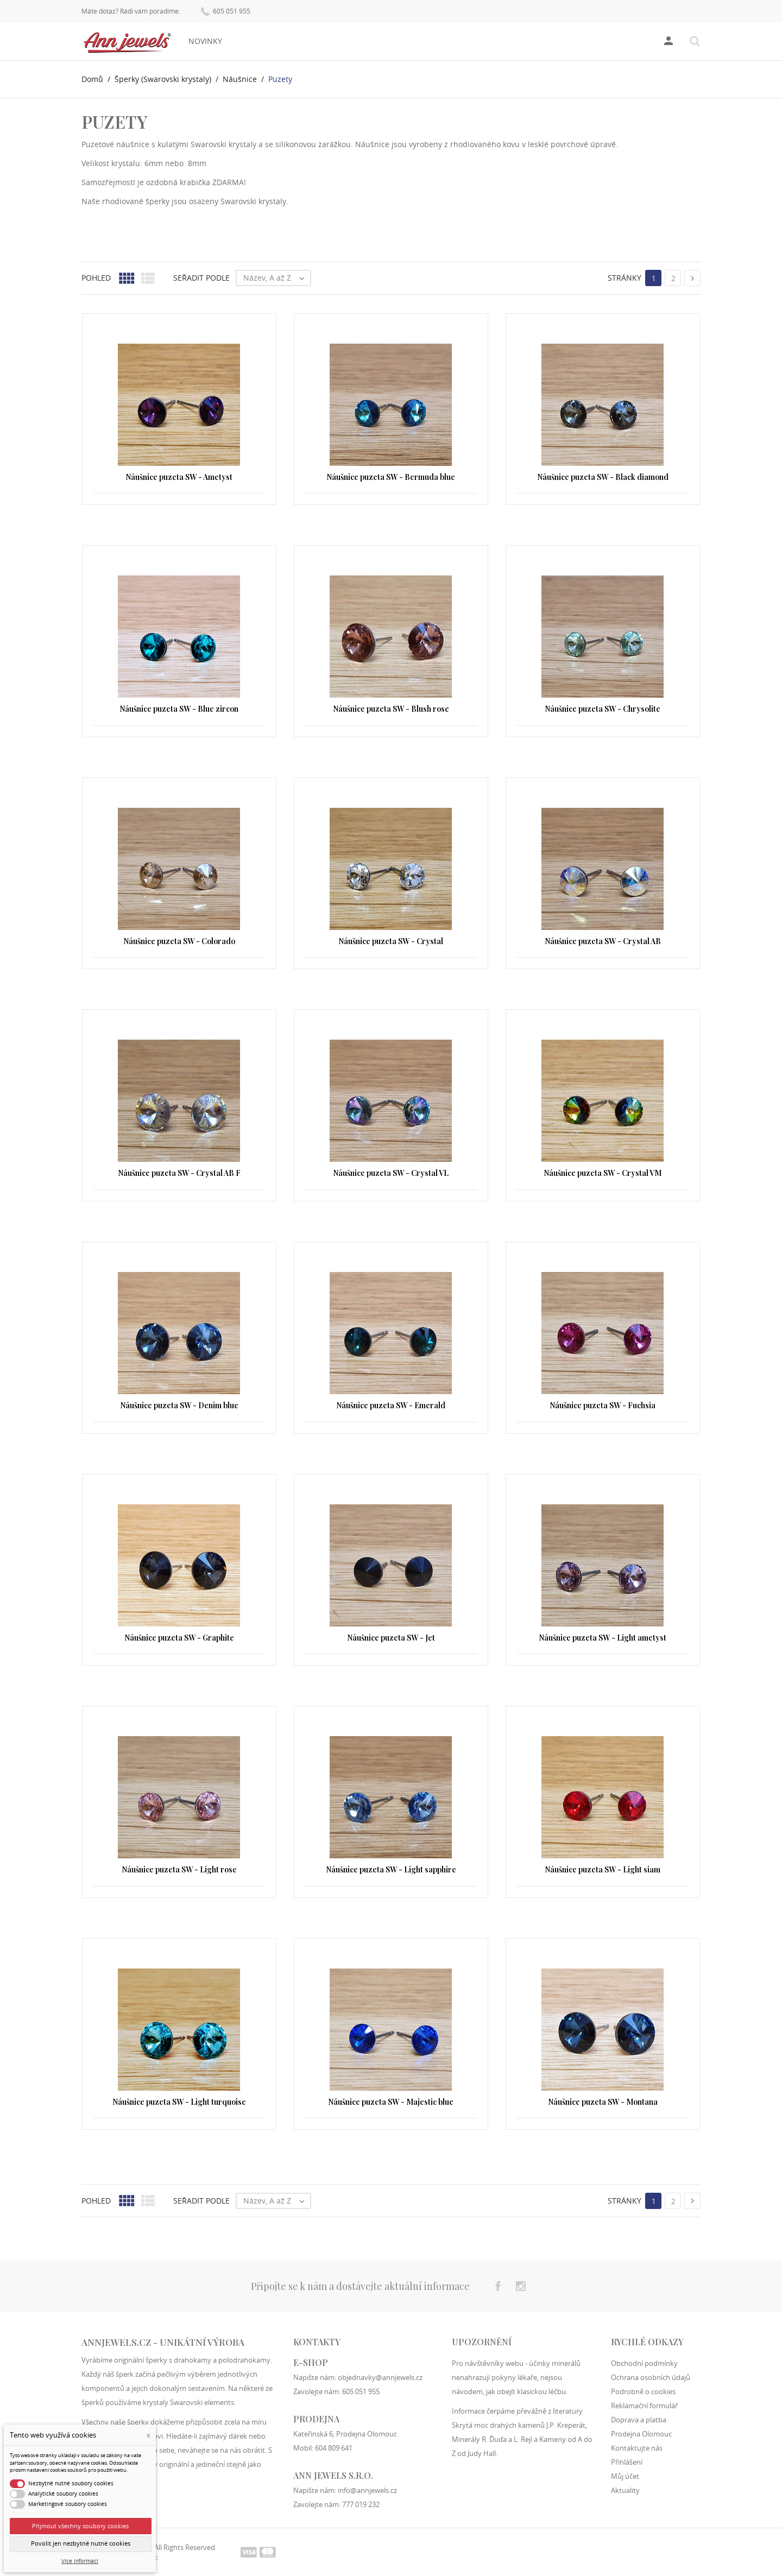 This screenshot has height=2576, width=782. I want to click on Přihlášení, so click(626, 2461).